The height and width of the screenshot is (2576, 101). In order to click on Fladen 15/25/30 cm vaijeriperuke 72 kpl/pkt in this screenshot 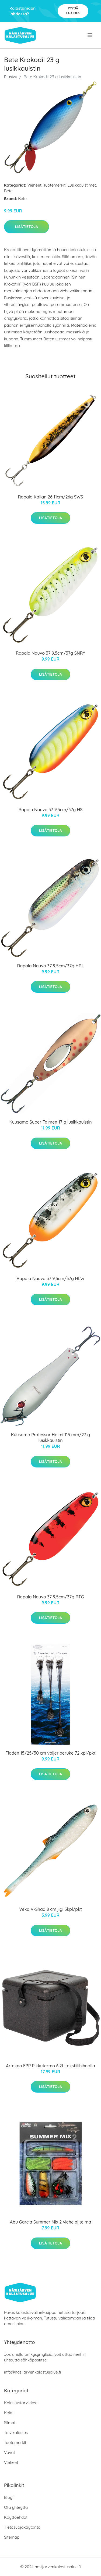, I will do `click(50, 1753)`.